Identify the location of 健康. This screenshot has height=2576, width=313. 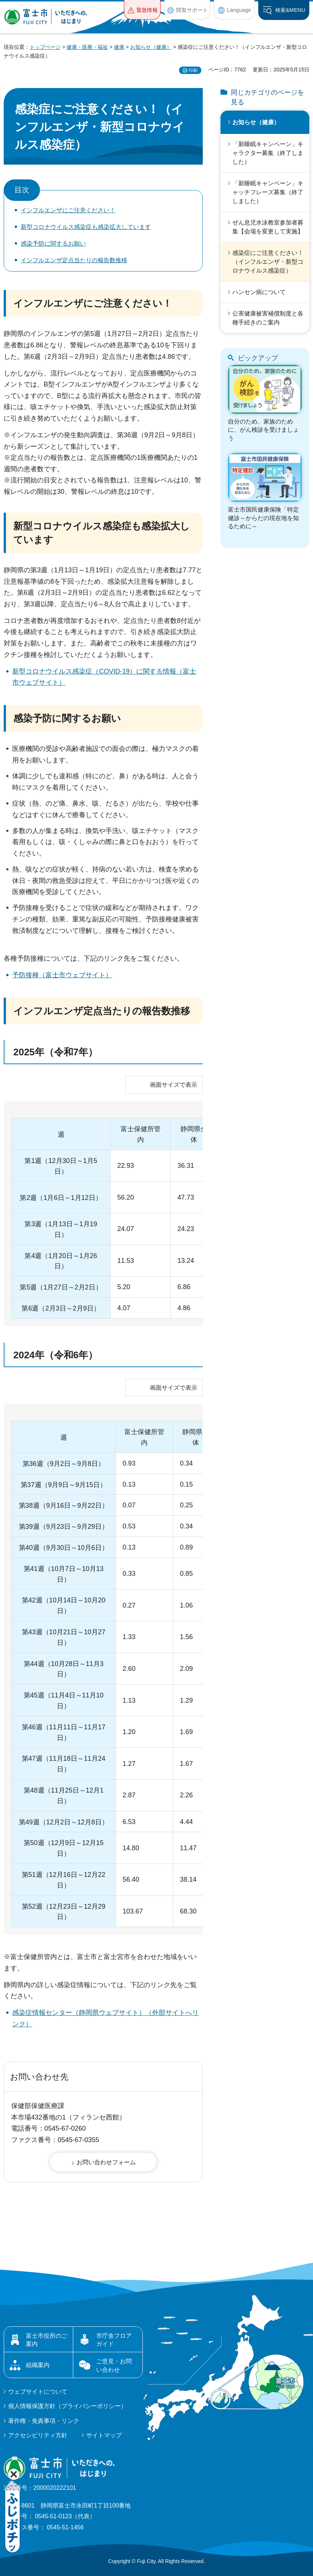
(119, 47).